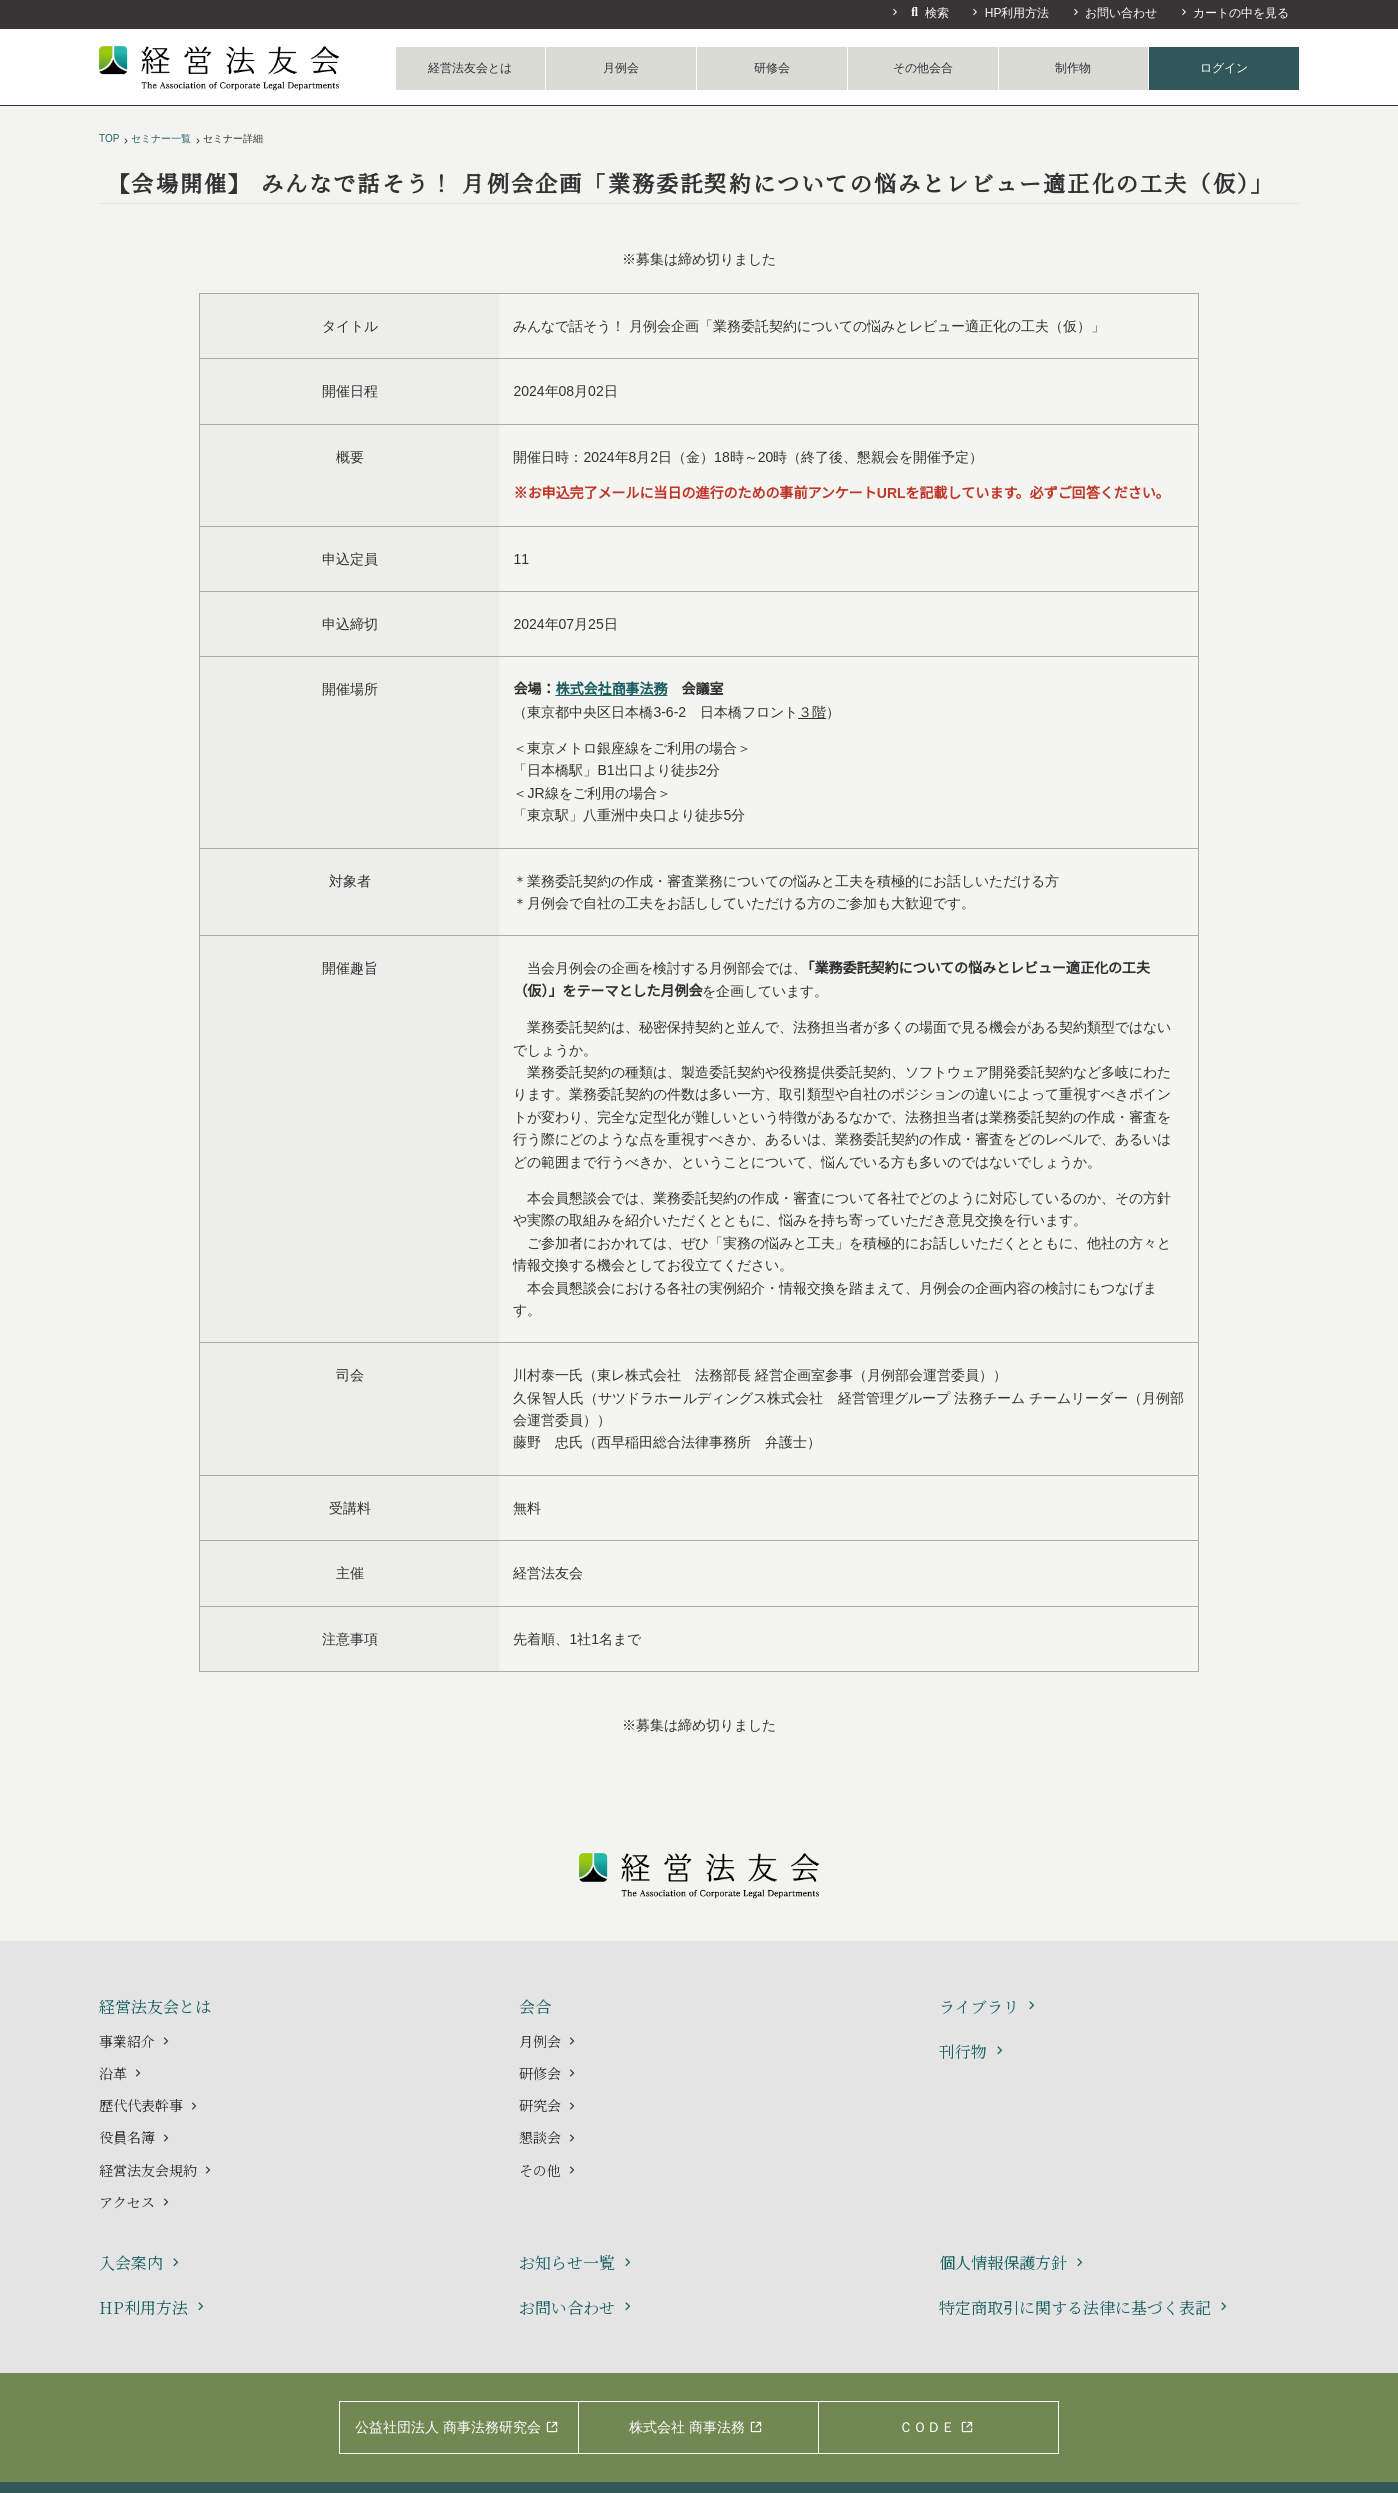  What do you see at coordinates (923, 68) in the screenshot?
I see `その他会合` at bounding box center [923, 68].